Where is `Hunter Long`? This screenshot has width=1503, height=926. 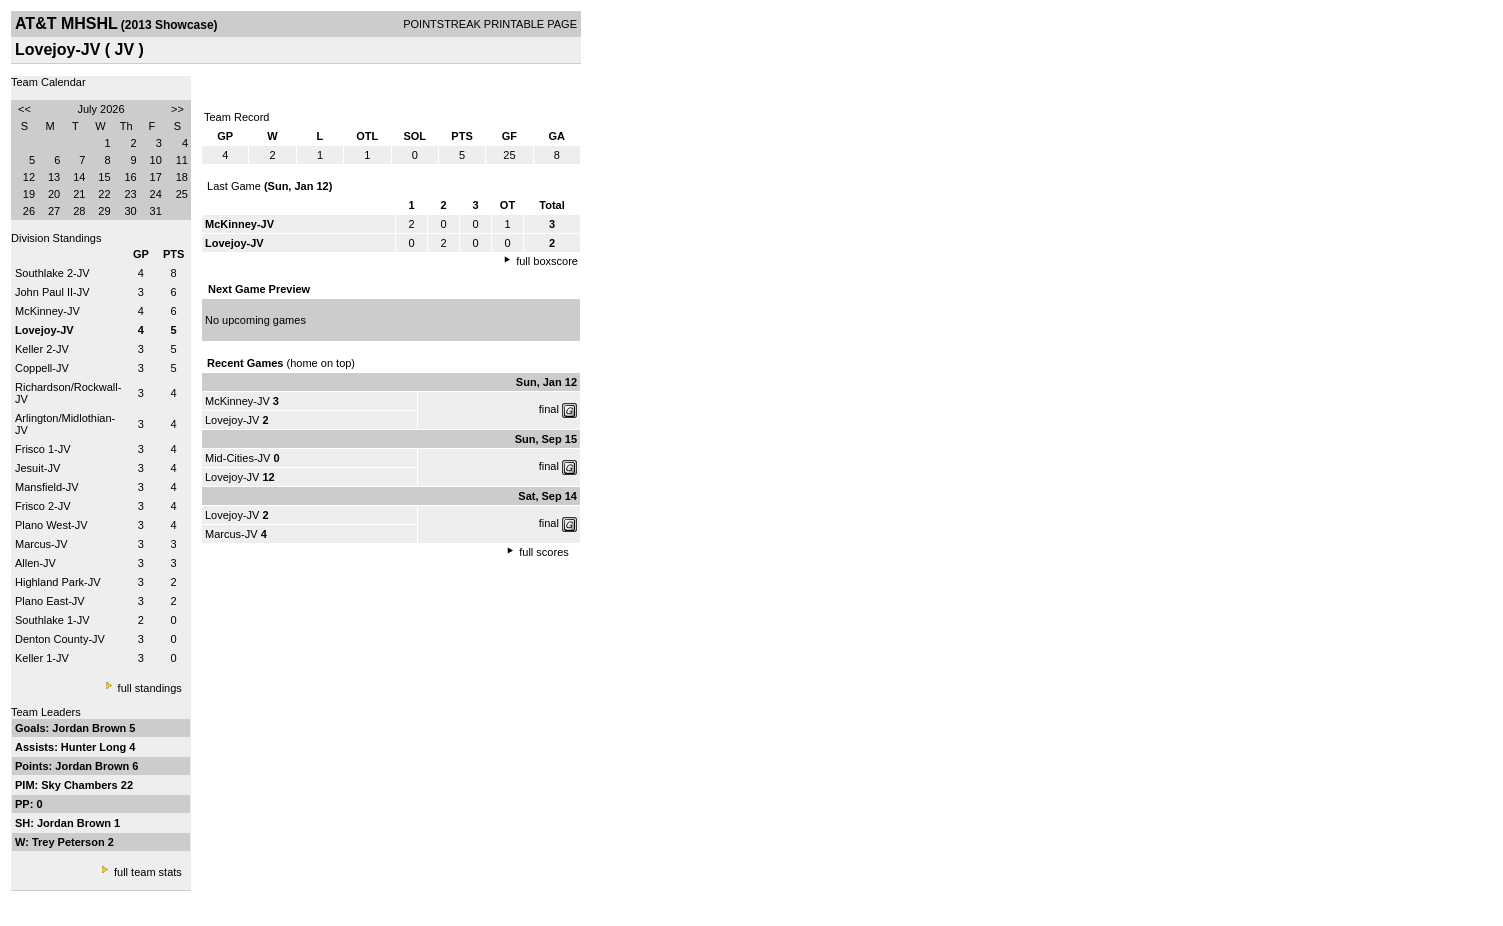 Hunter Long is located at coordinates (95, 747).